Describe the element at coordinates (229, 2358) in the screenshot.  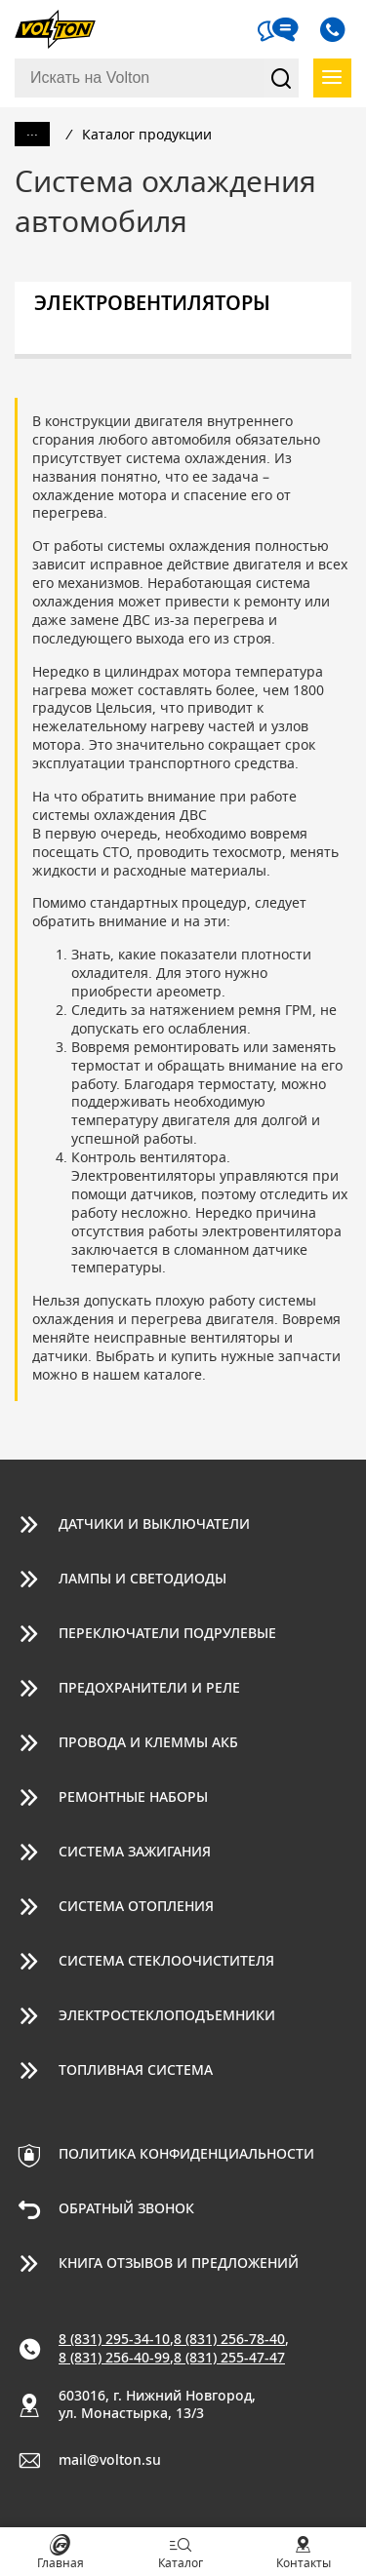
I see `8 (831) 255-47-47` at that location.